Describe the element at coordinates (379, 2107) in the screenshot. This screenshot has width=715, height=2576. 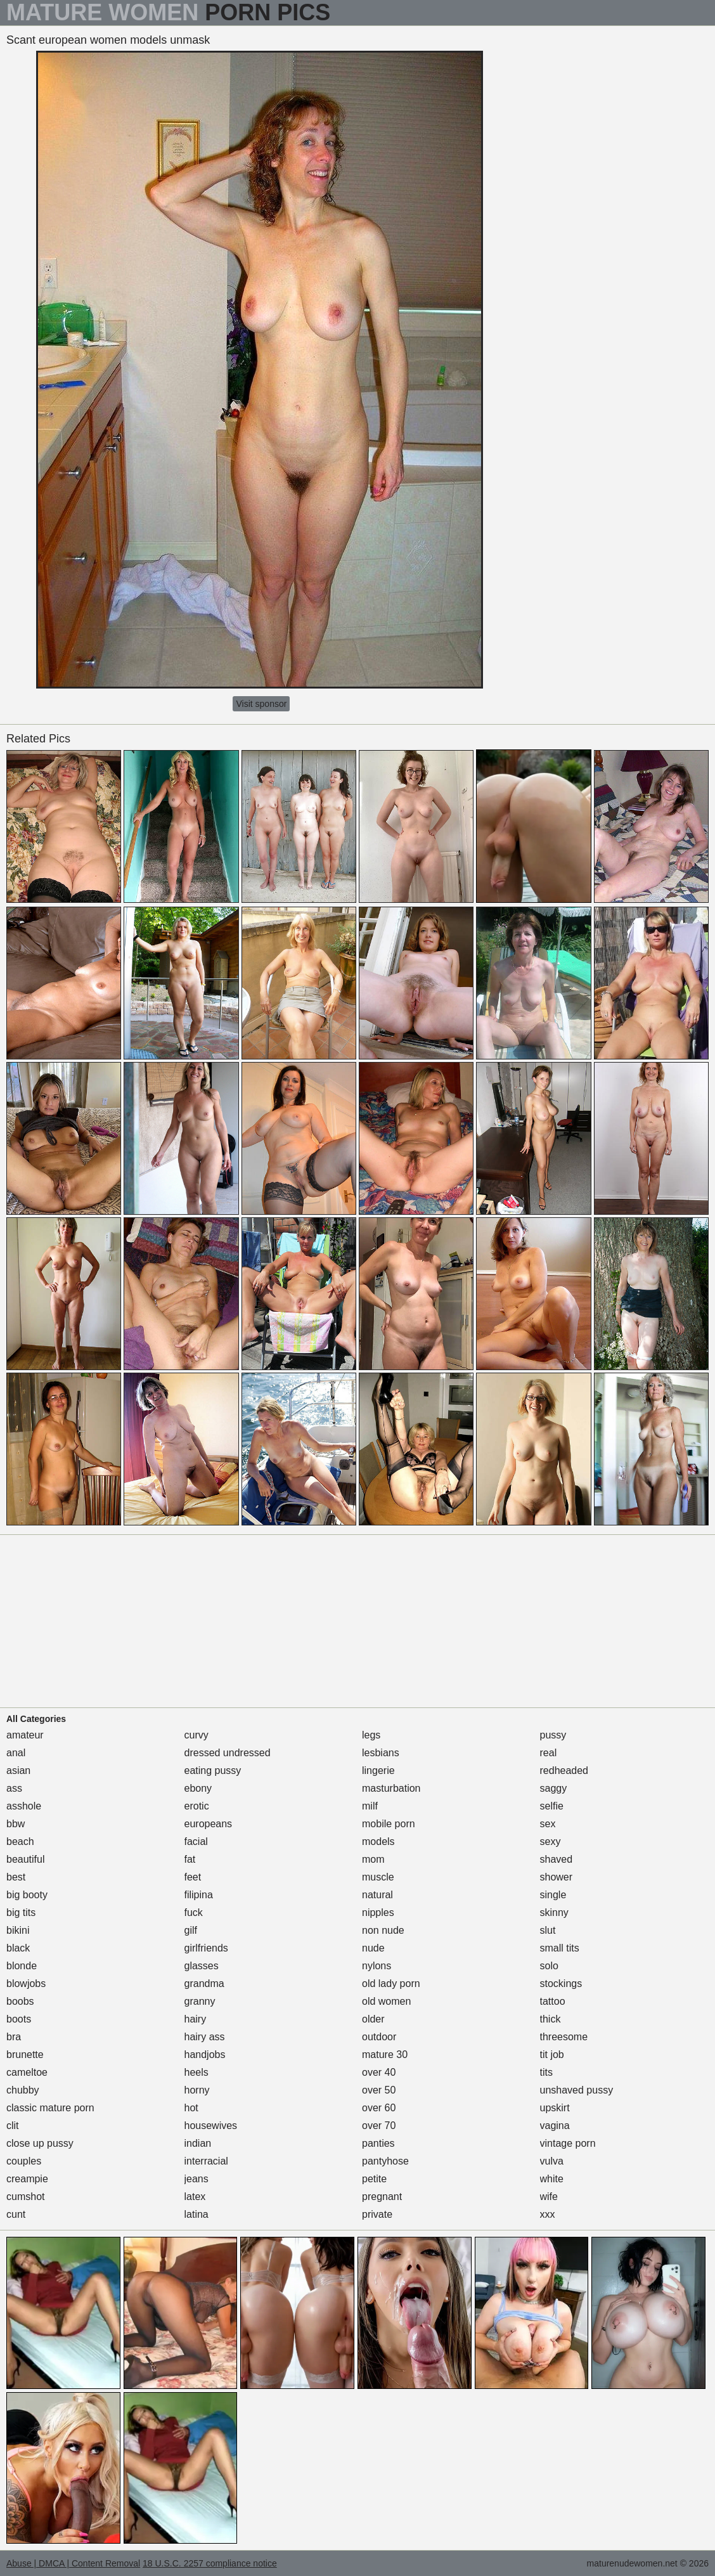
I see `over 60` at that location.